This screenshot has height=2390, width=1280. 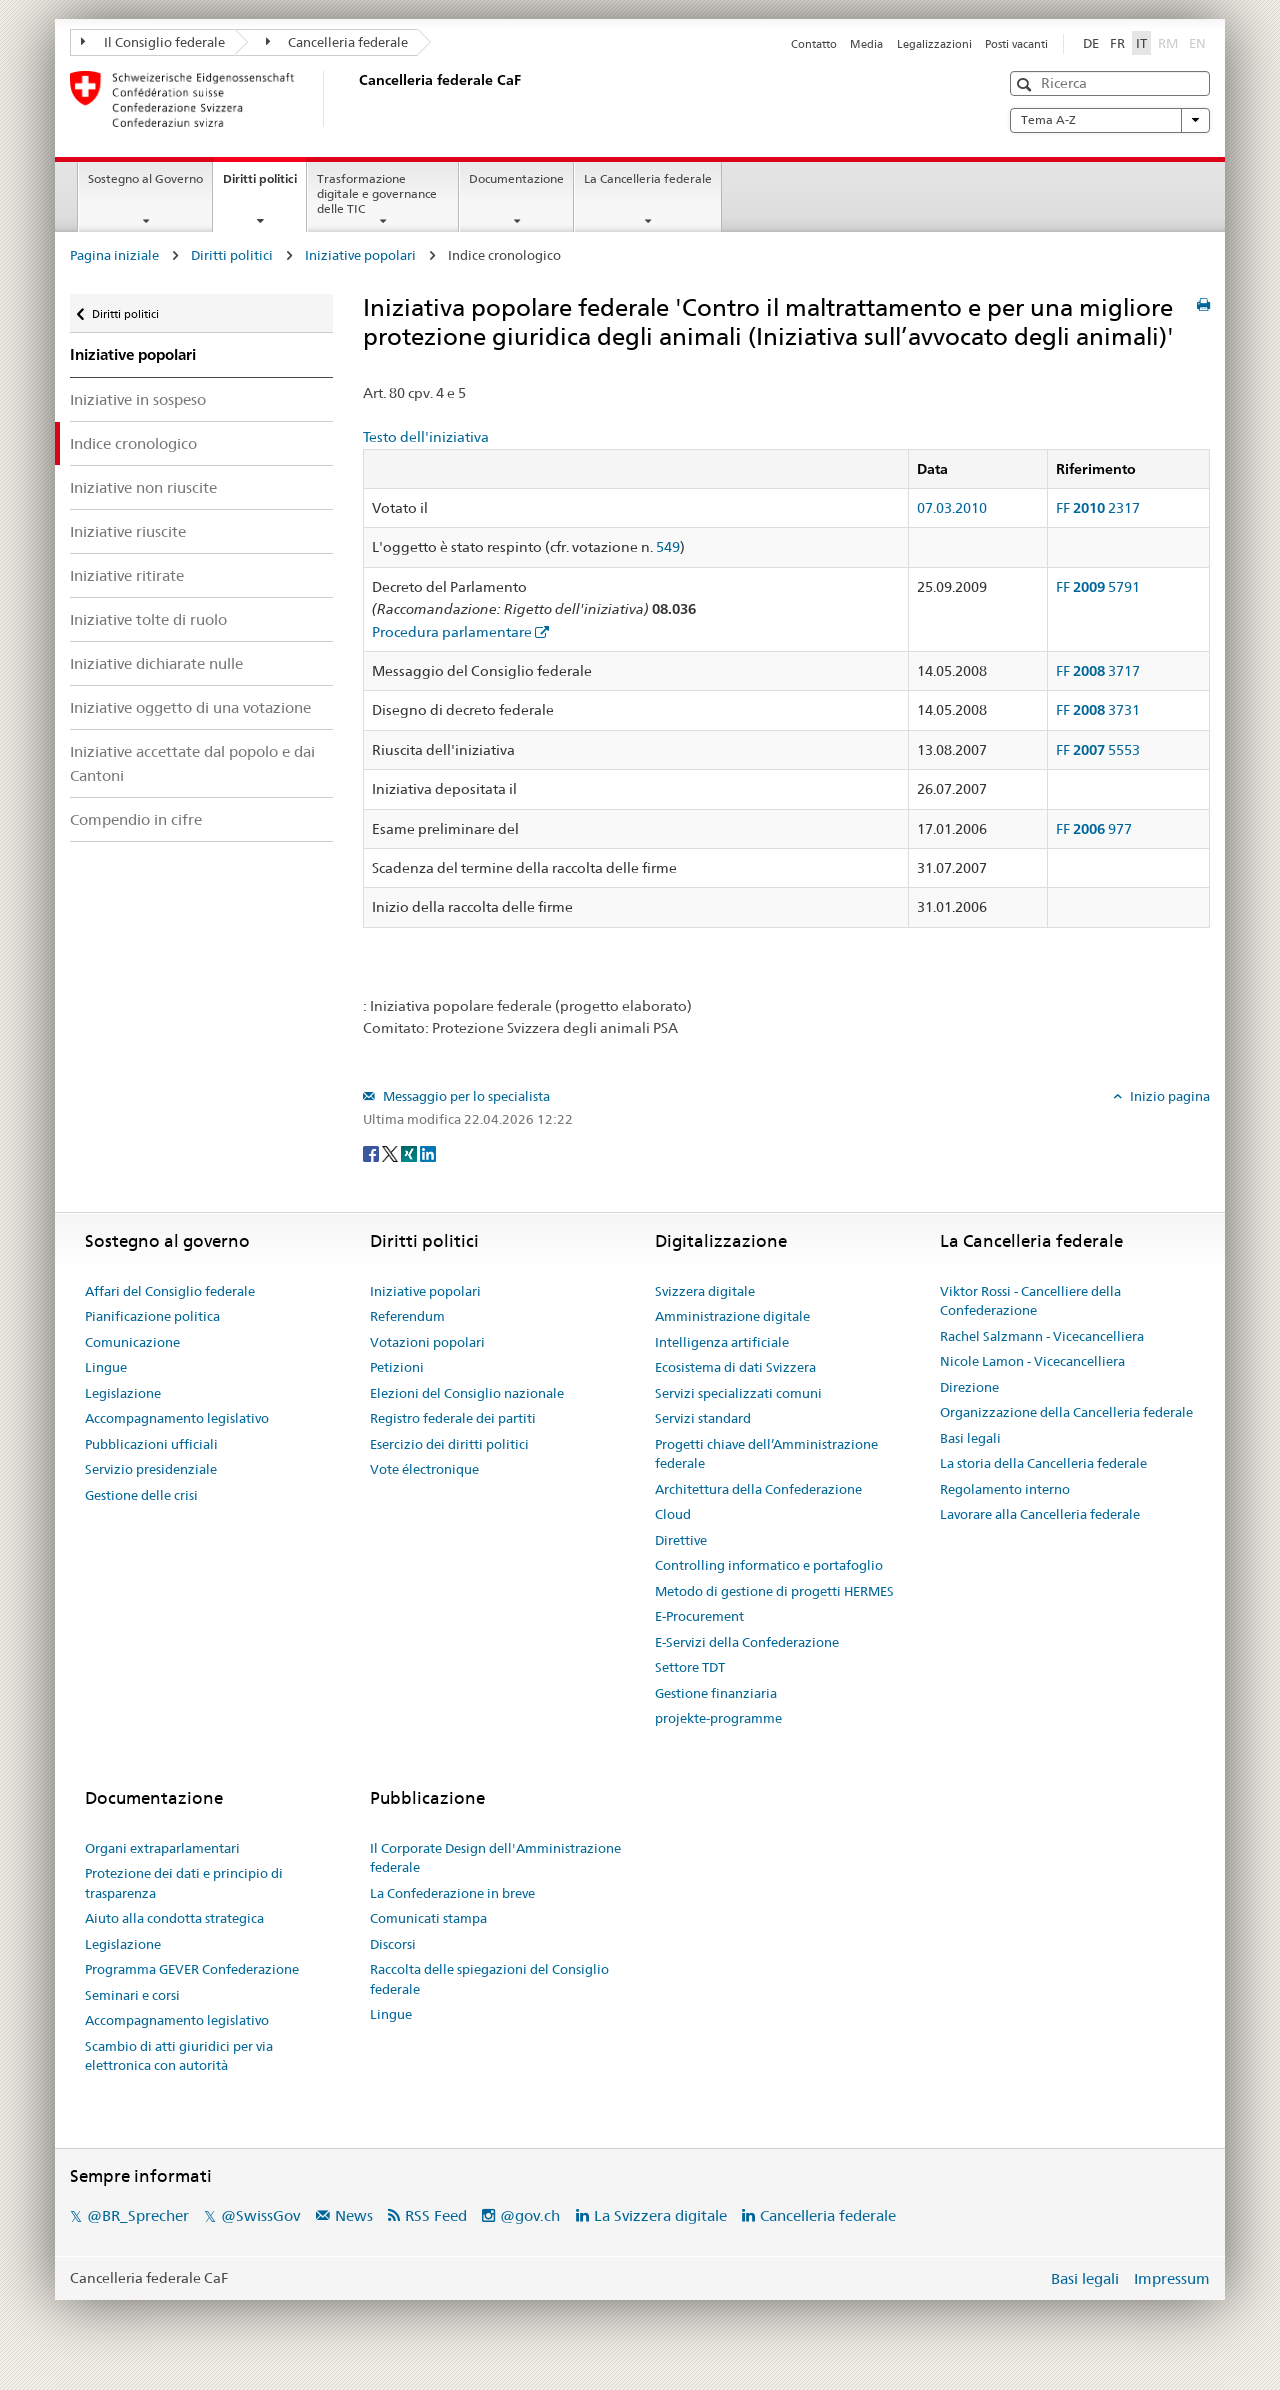 What do you see at coordinates (690, 1667) in the screenshot?
I see `Settore TDT` at bounding box center [690, 1667].